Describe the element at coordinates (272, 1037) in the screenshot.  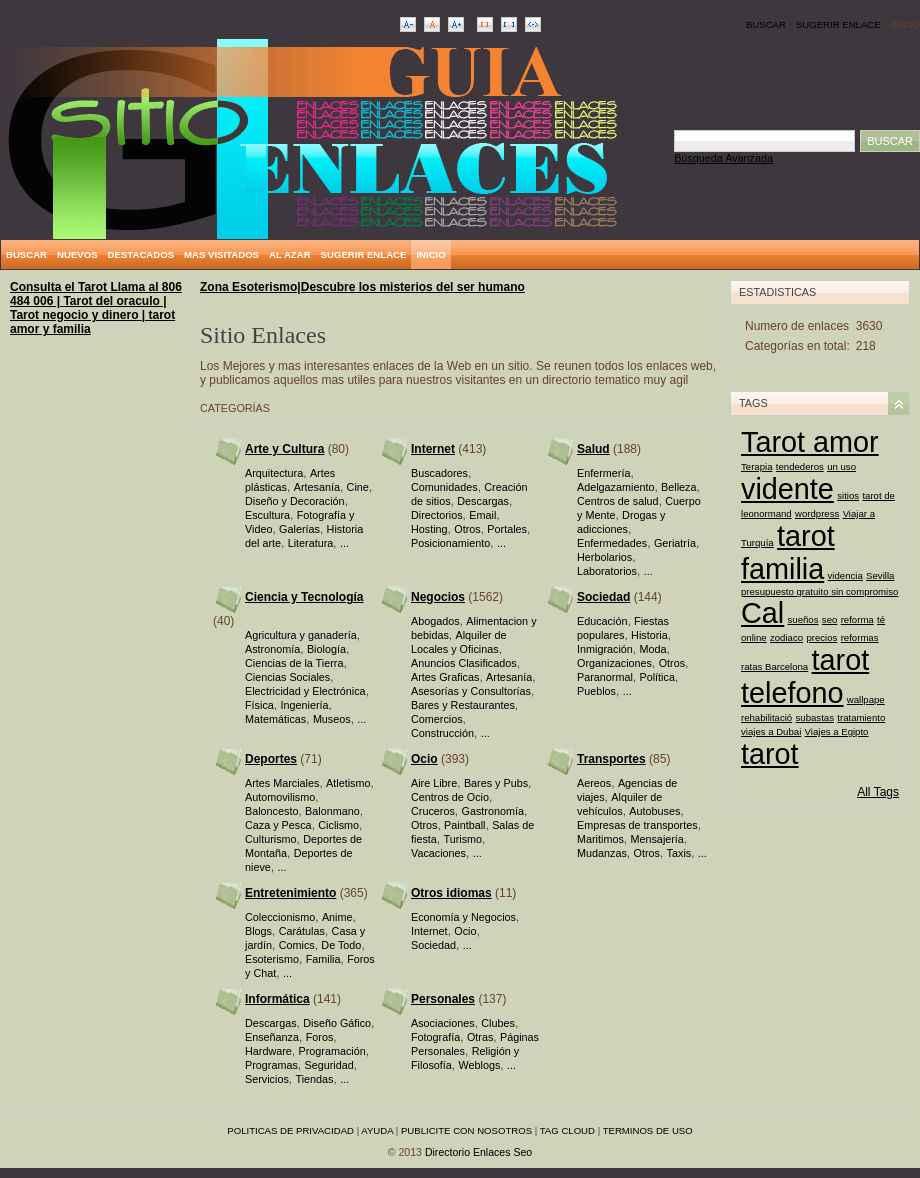
I see `Enseñanza` at that location.